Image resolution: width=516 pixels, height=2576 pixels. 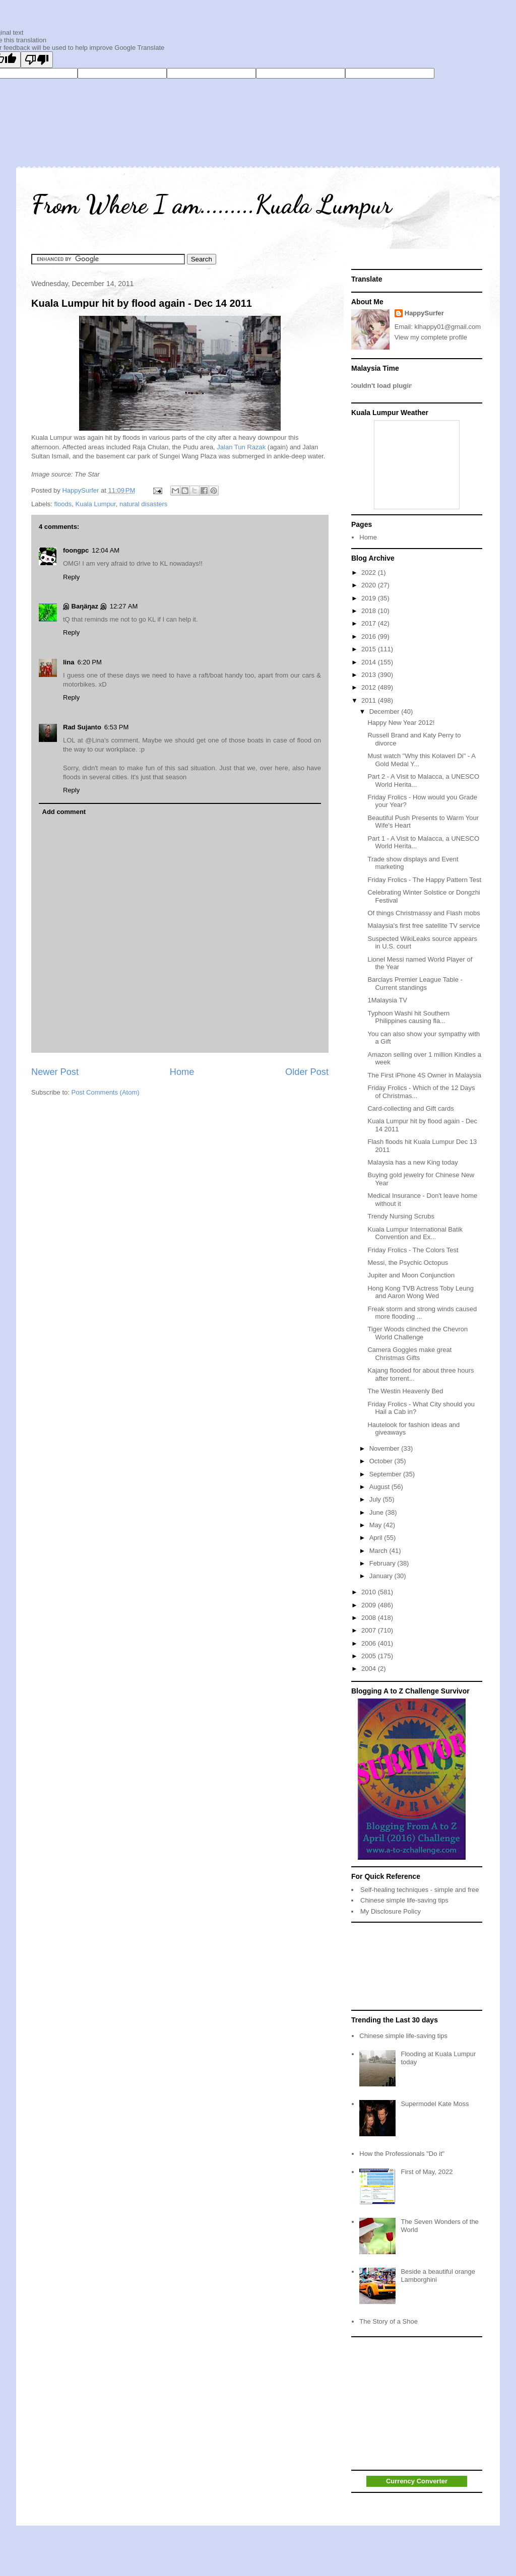 What do you see at coordinates (369, 636) in the screenshot?
I see `2016` at bounding box center [369, 636].